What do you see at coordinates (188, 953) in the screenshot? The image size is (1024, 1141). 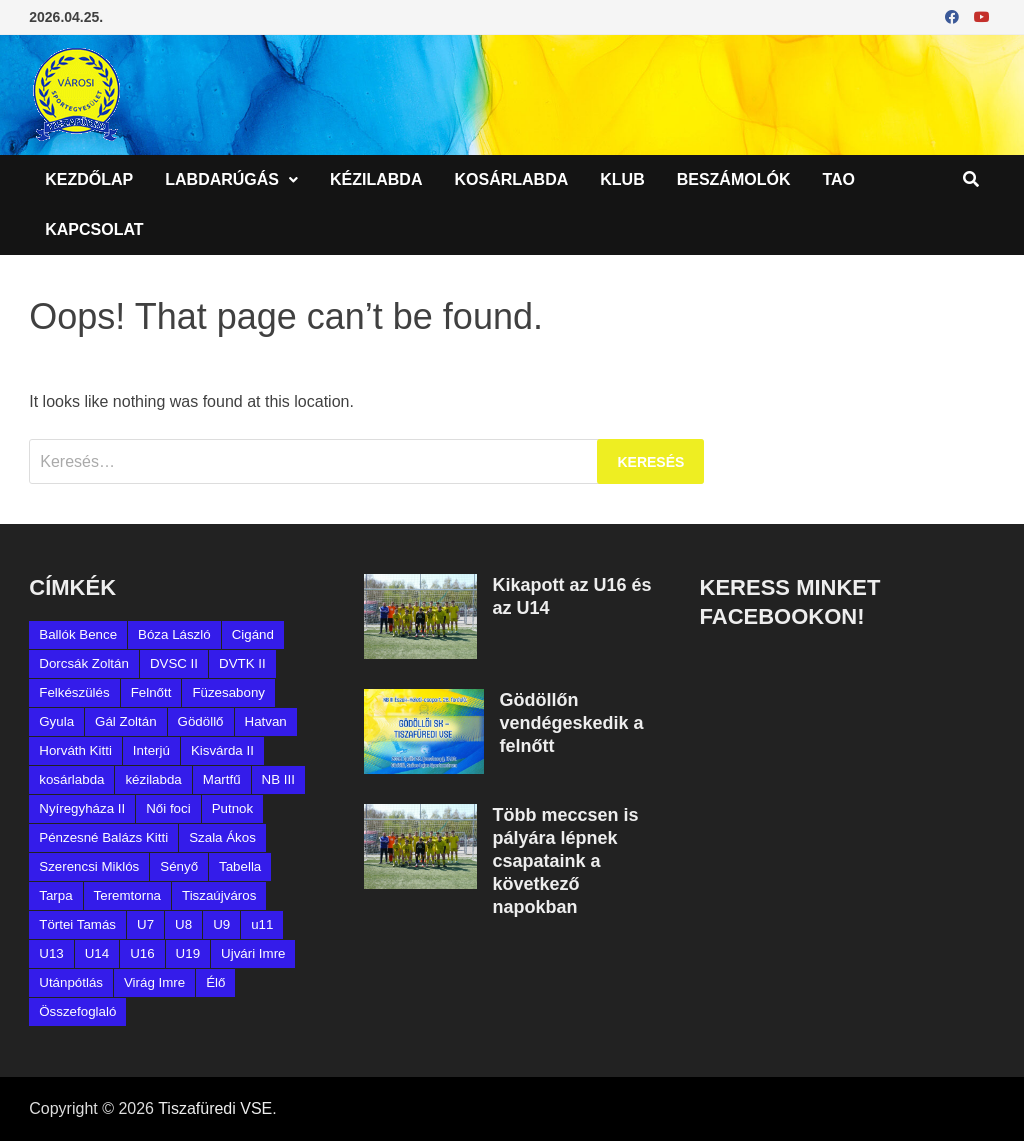 I see `U19` at bounding box center [188, 953].